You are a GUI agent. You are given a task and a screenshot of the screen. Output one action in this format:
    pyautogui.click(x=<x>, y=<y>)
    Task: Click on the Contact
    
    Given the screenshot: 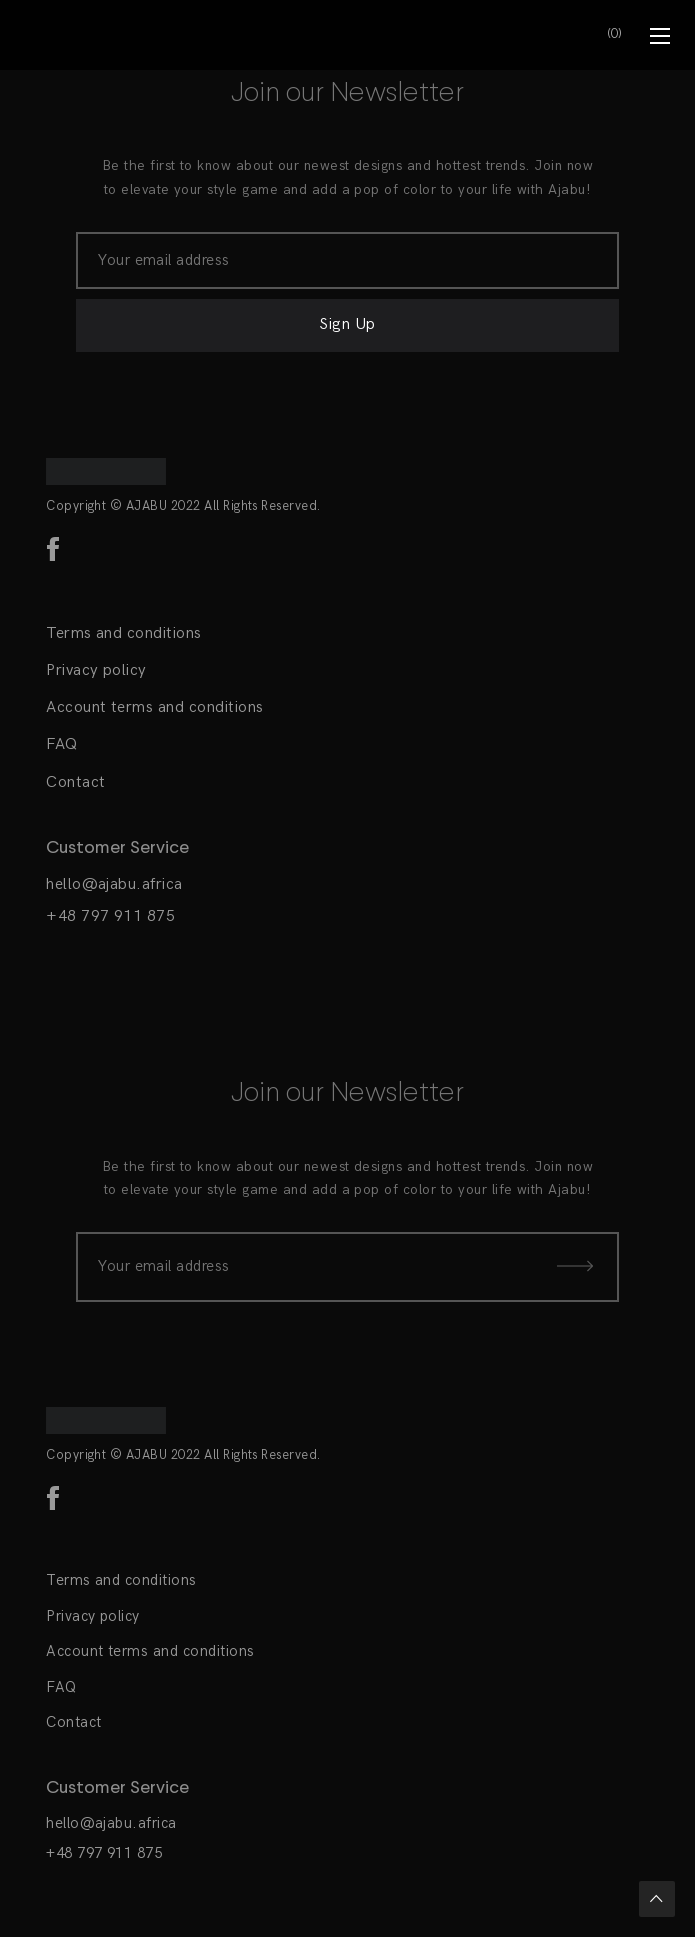 What is the action you would take?
    pyautogui.click(x=75, y=782)
    